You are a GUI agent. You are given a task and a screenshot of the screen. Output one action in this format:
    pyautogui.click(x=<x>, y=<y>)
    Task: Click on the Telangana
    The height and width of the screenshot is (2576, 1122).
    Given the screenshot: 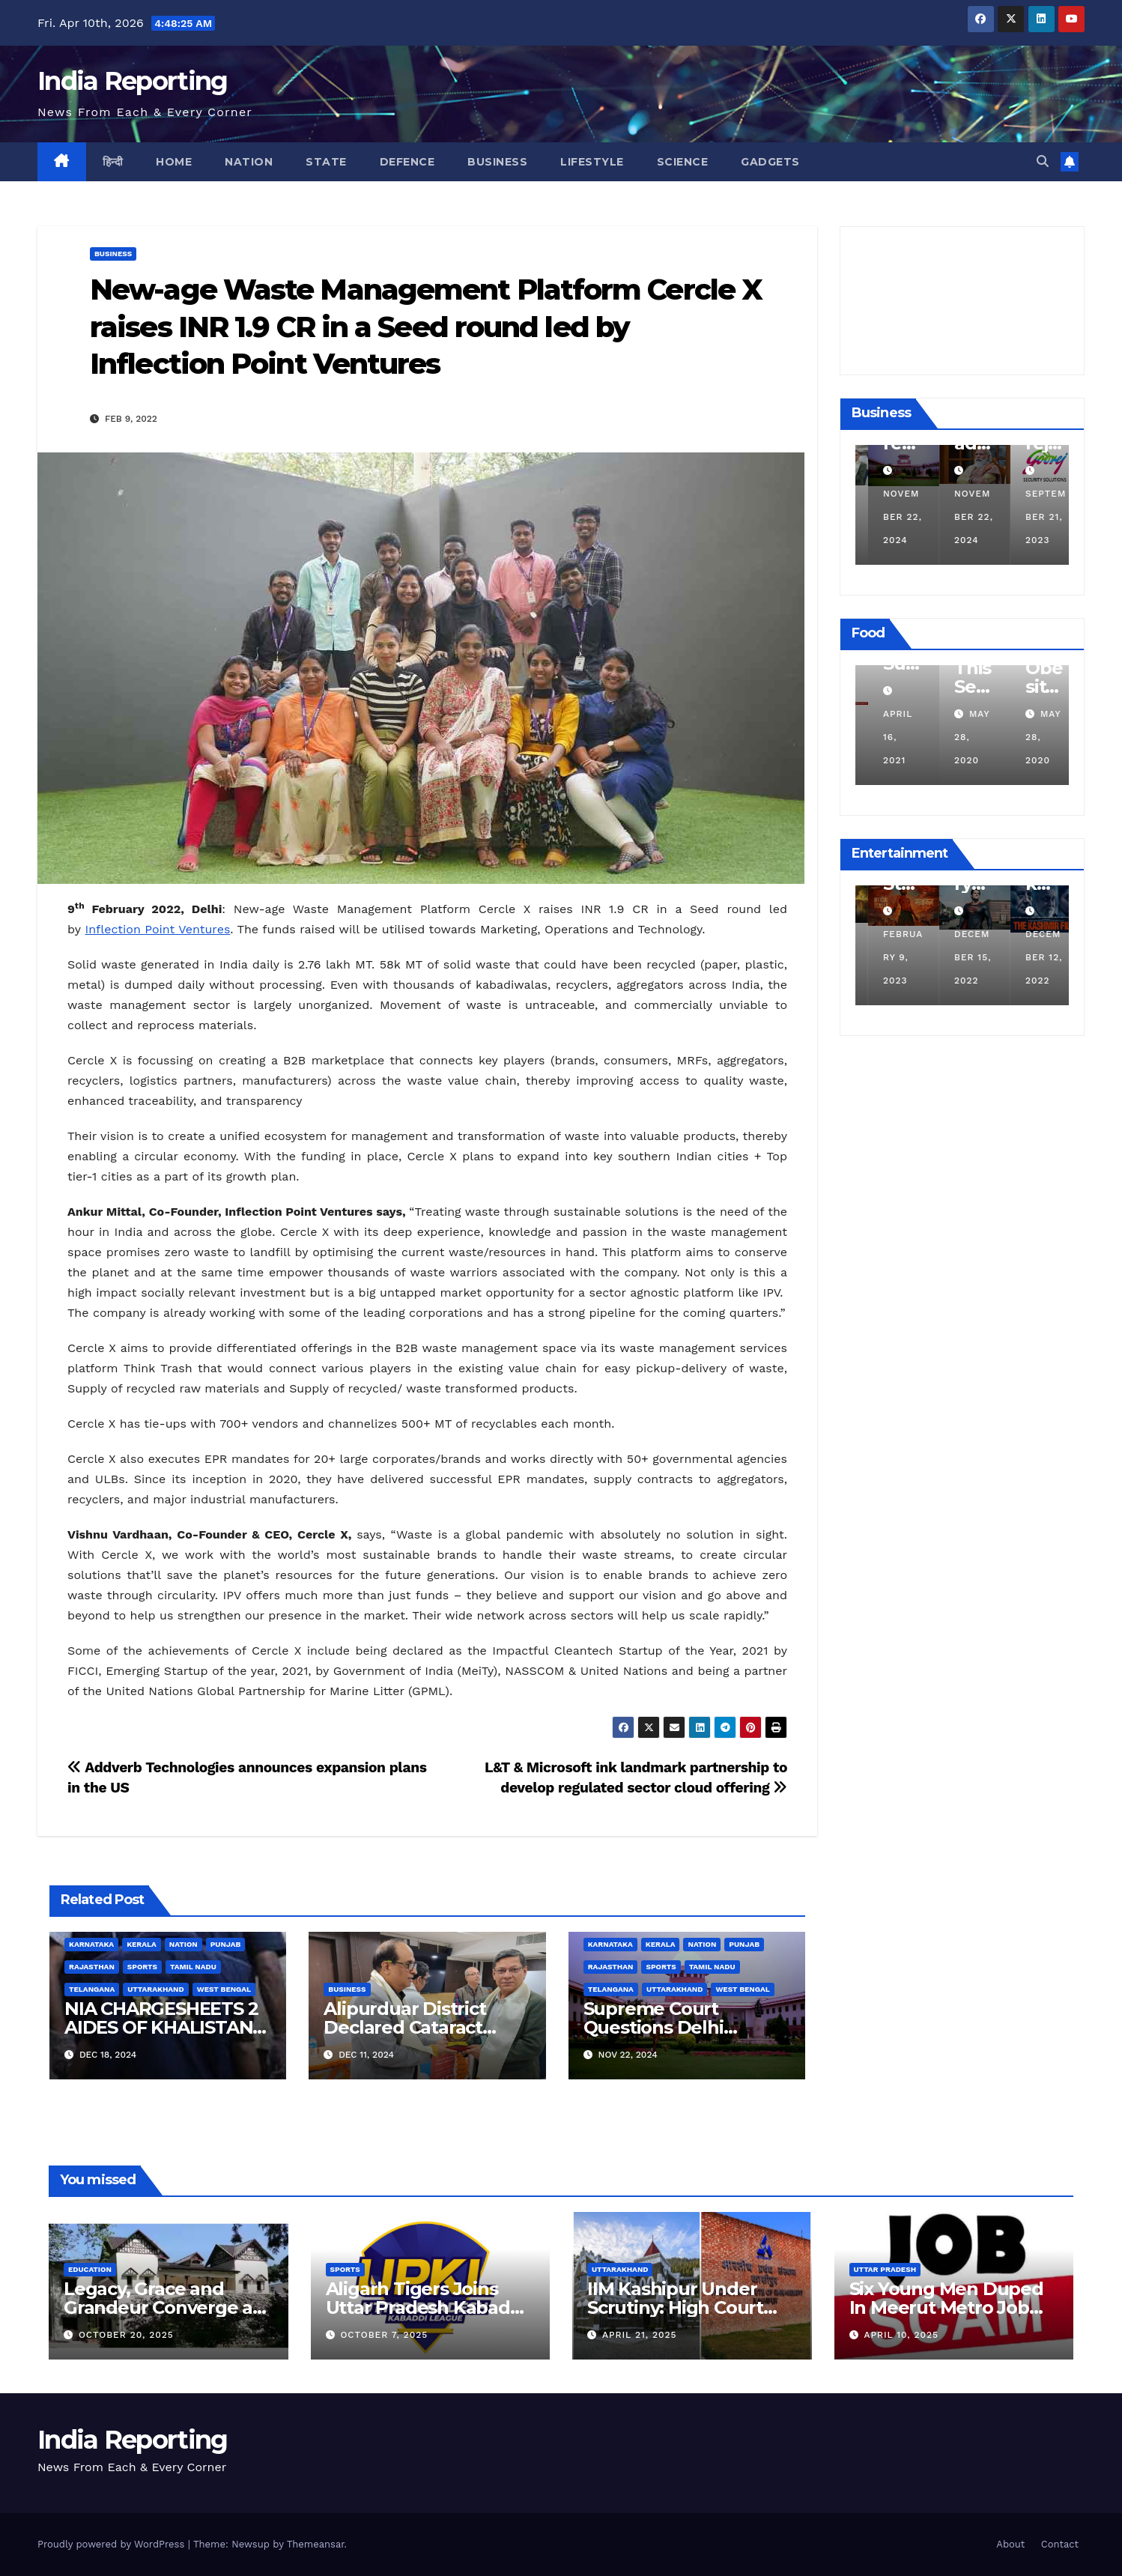 What is the action you would take?
    pyautogui.click(x=92, y=1989)
    